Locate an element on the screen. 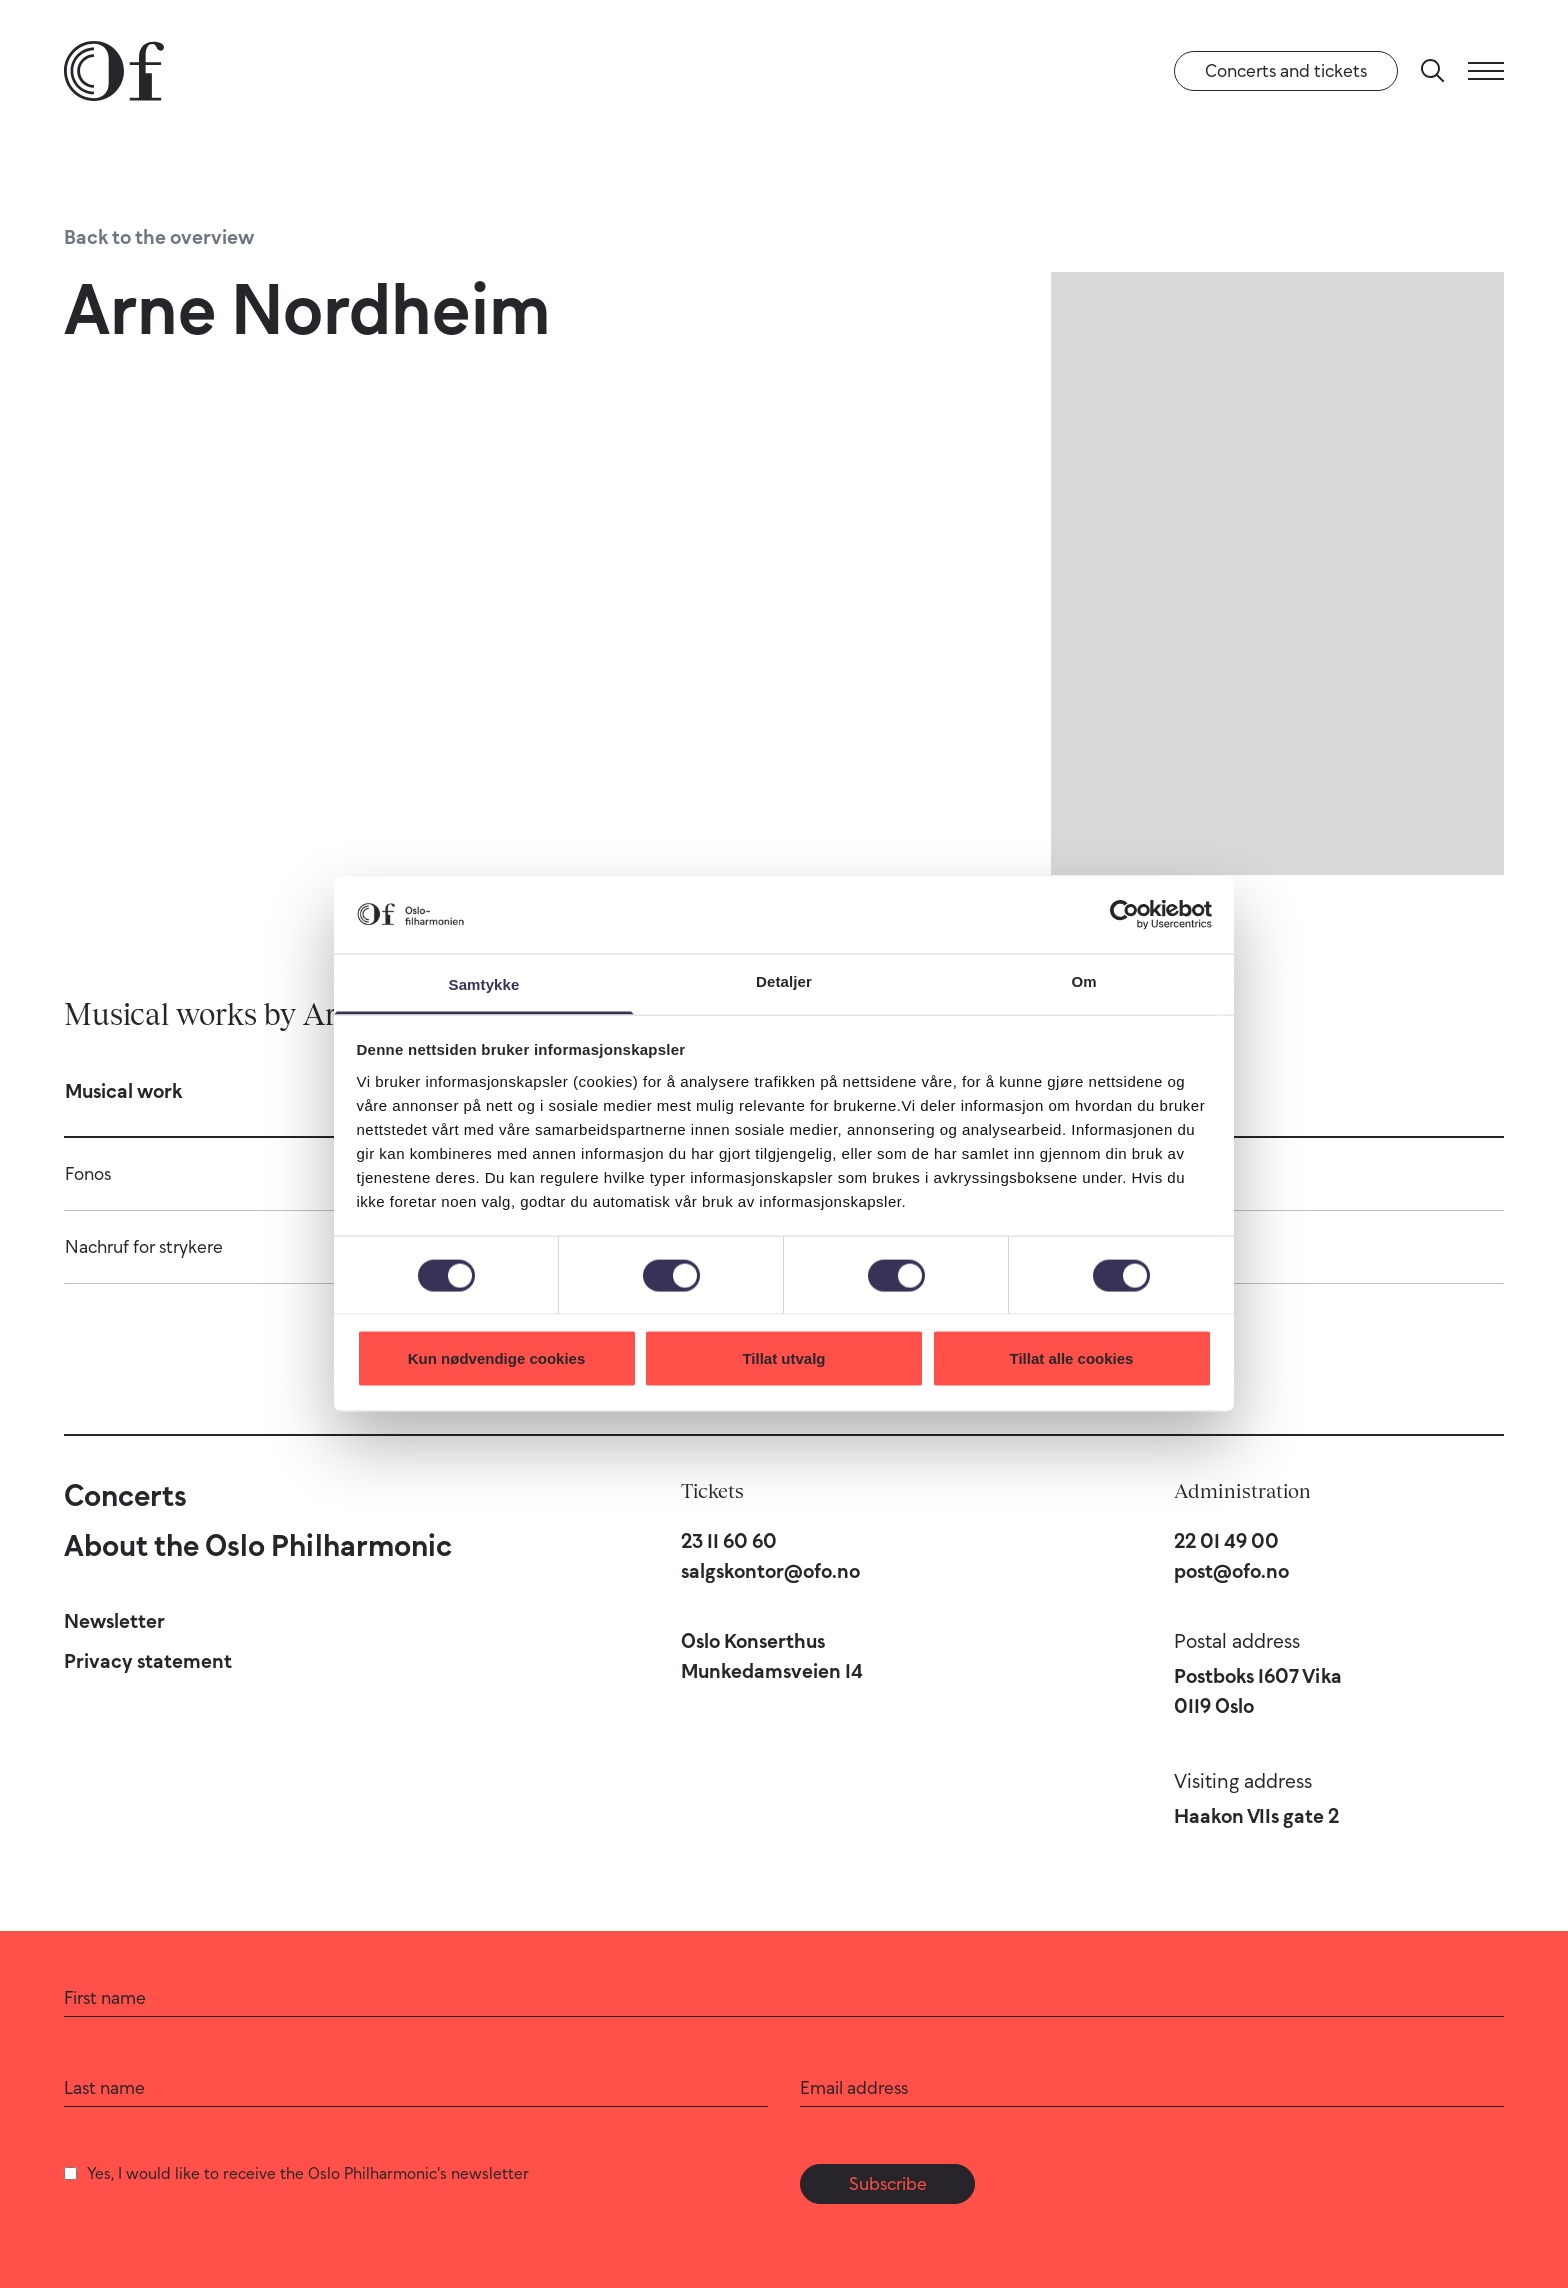 This screenshot has height=2288, width=1568. [Search] is located at coordinates (1433, 71).